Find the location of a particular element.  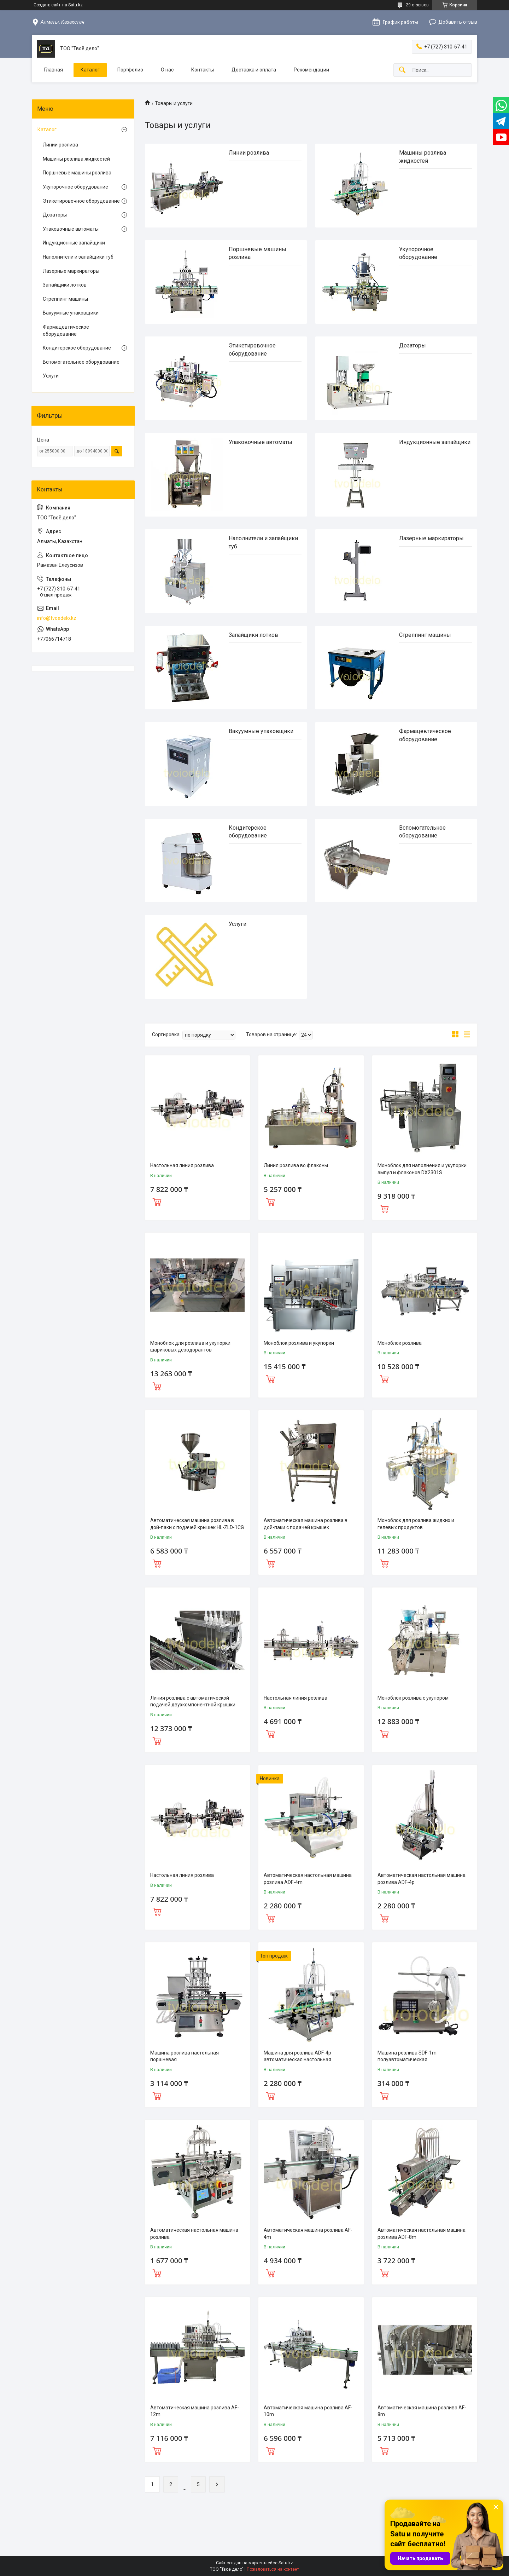

29 отзывов is located at coordinates (417, 4).